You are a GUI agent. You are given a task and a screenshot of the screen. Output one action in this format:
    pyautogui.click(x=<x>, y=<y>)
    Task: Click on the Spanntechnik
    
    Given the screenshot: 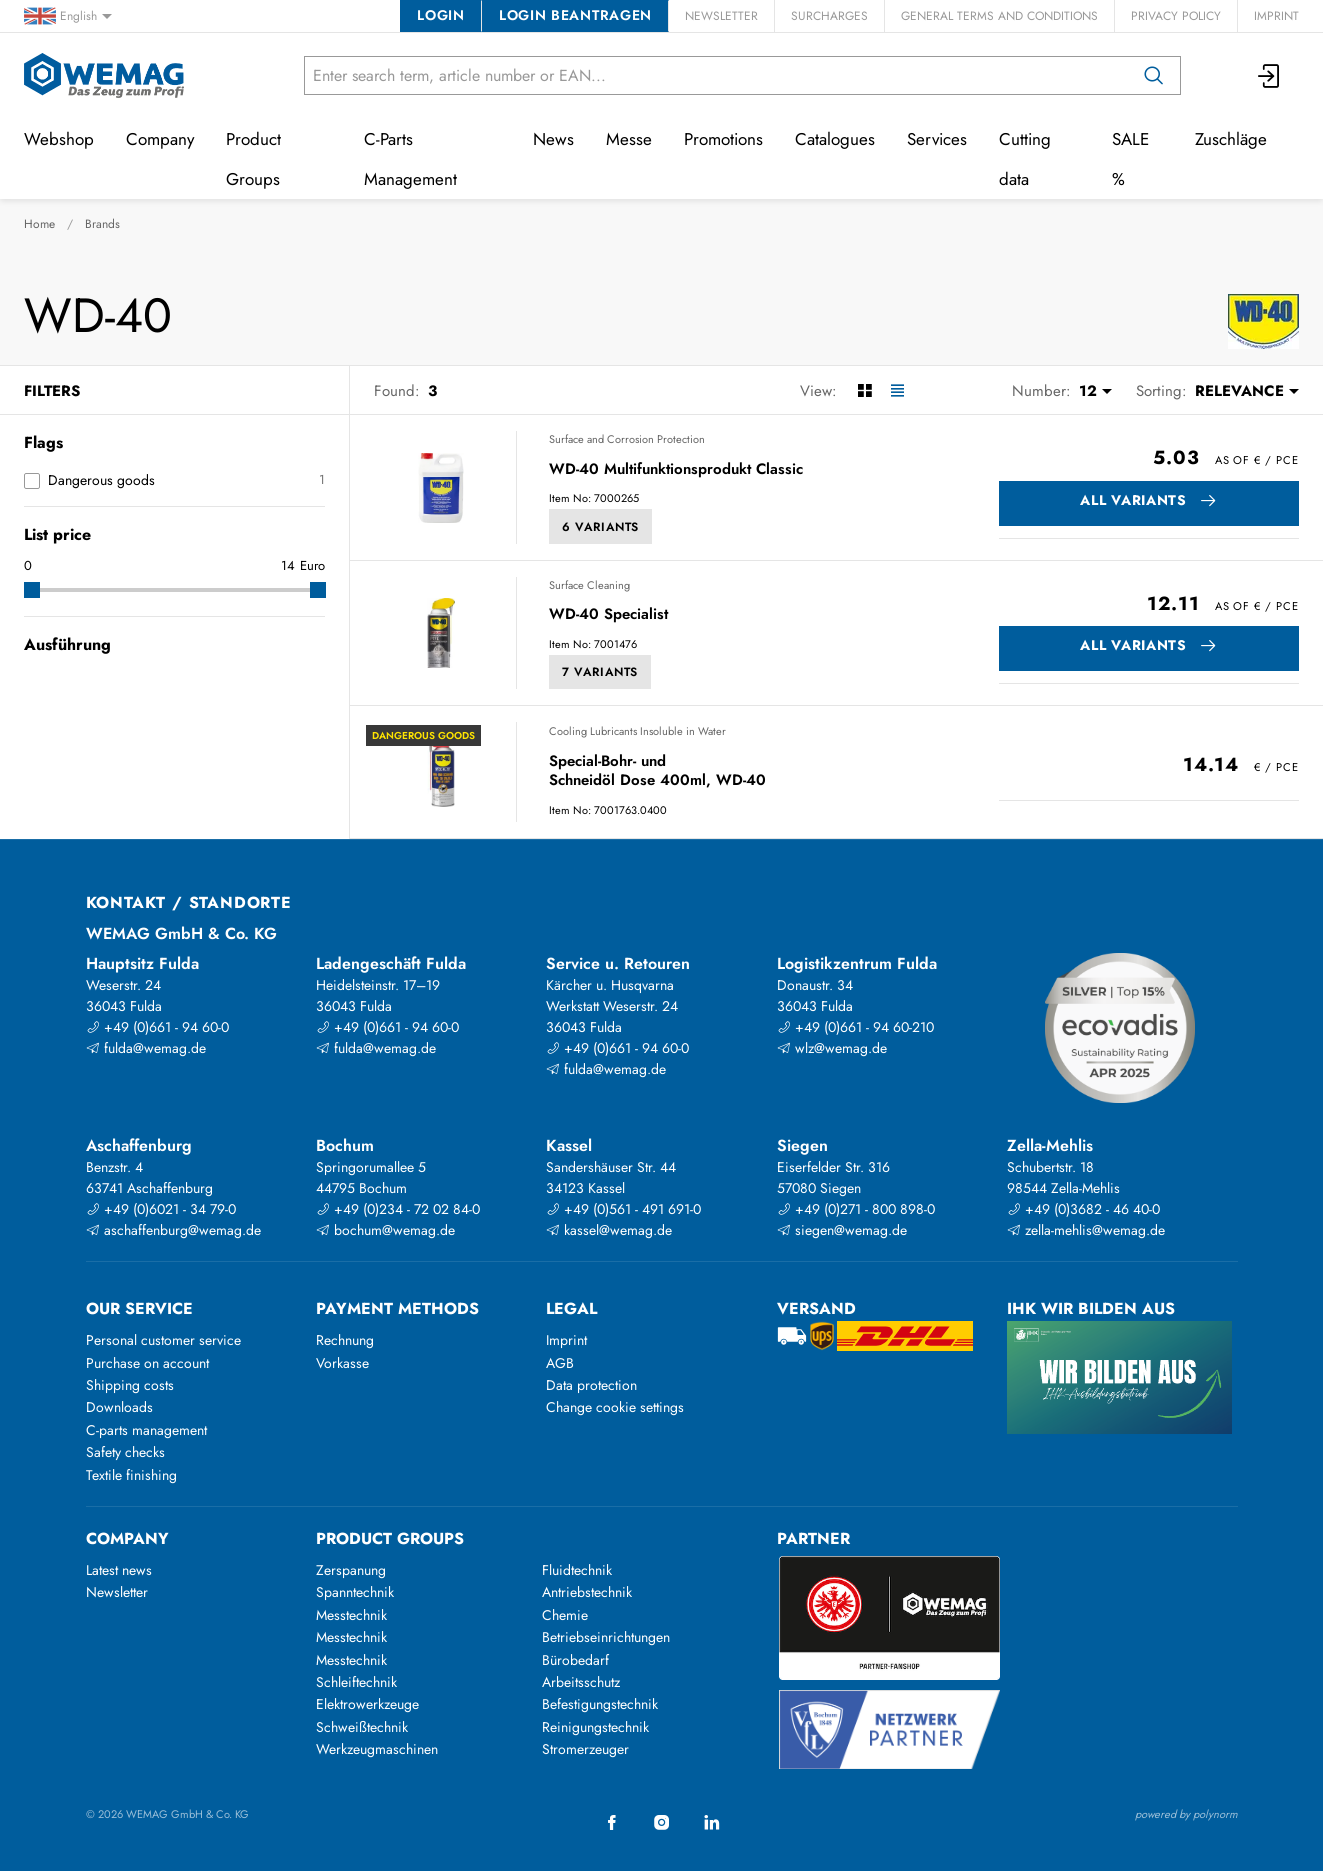 What is the action you would take?
    pyautogui.click(x=355, y=1592)
    